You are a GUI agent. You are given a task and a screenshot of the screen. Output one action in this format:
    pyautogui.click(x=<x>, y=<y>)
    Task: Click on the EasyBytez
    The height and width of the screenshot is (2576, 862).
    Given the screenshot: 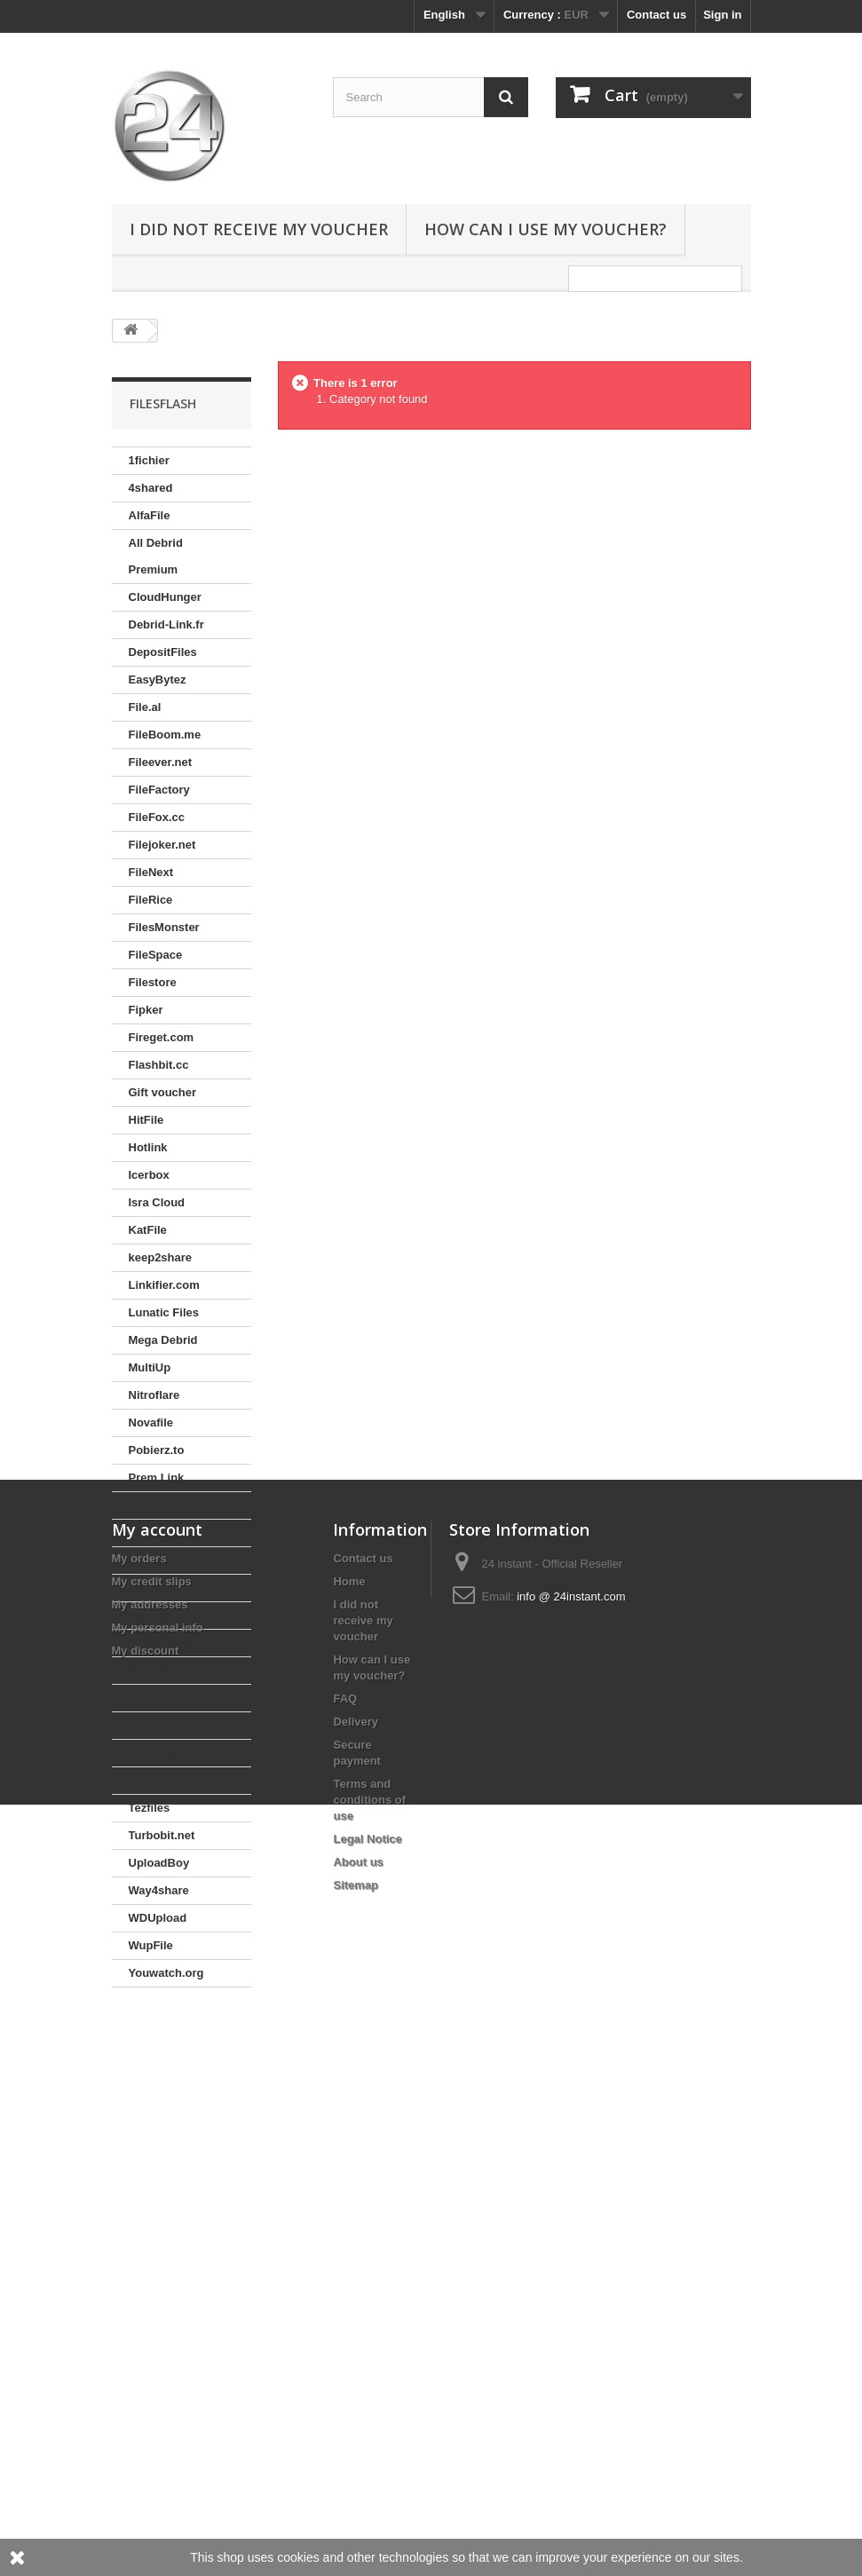 What is the action you would take?
    pyautogui.click(x=157, y=679)
    